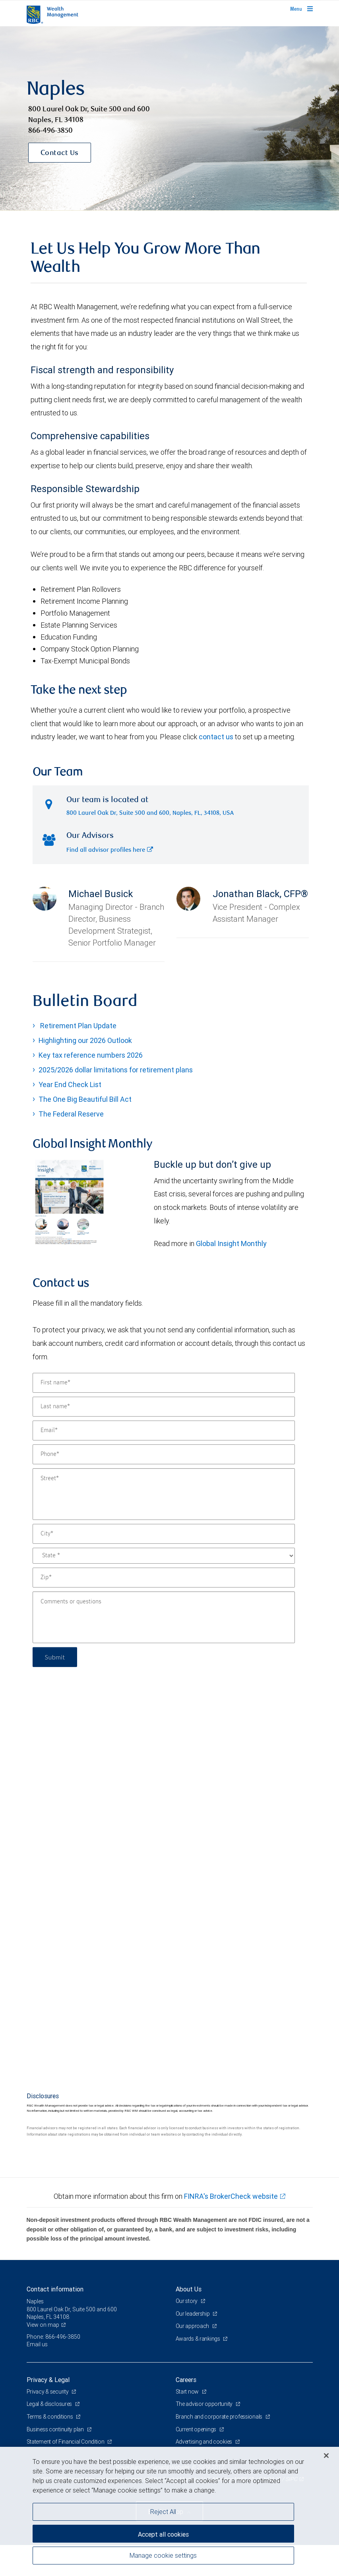 The image size is (339, 2576). Describe the element at coordinates (164, 1454) in the screenshot. I see `[Phone]` at that location.